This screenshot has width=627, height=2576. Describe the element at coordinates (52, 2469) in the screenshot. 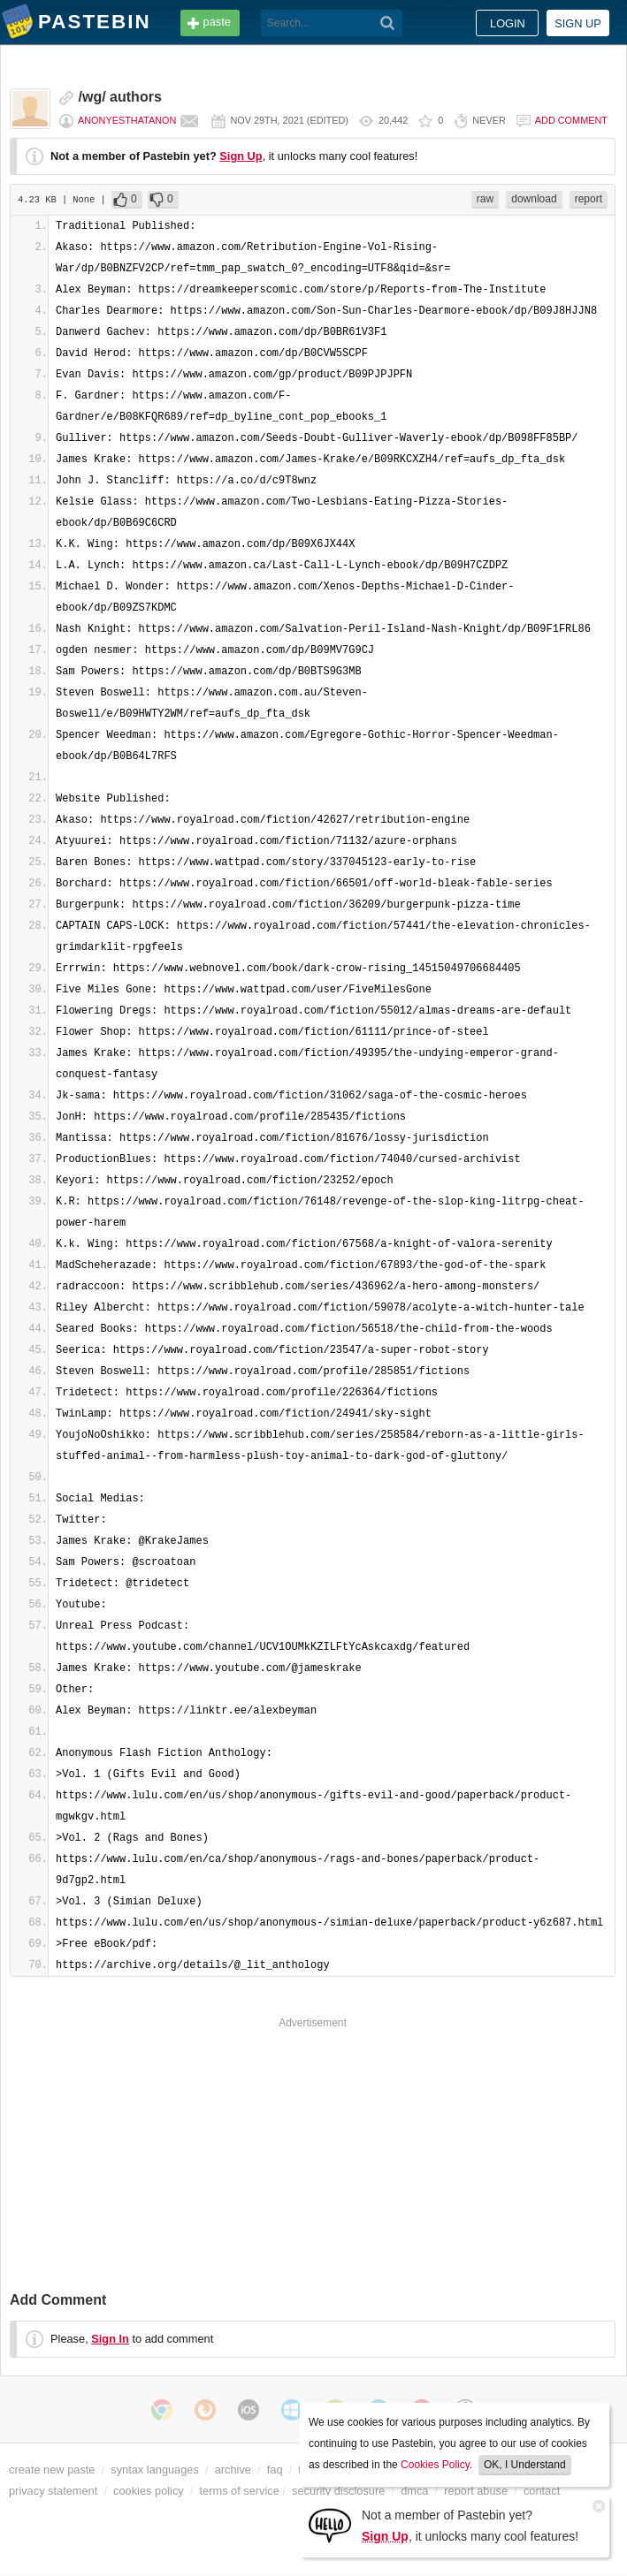

I see `create new paste` at that location.